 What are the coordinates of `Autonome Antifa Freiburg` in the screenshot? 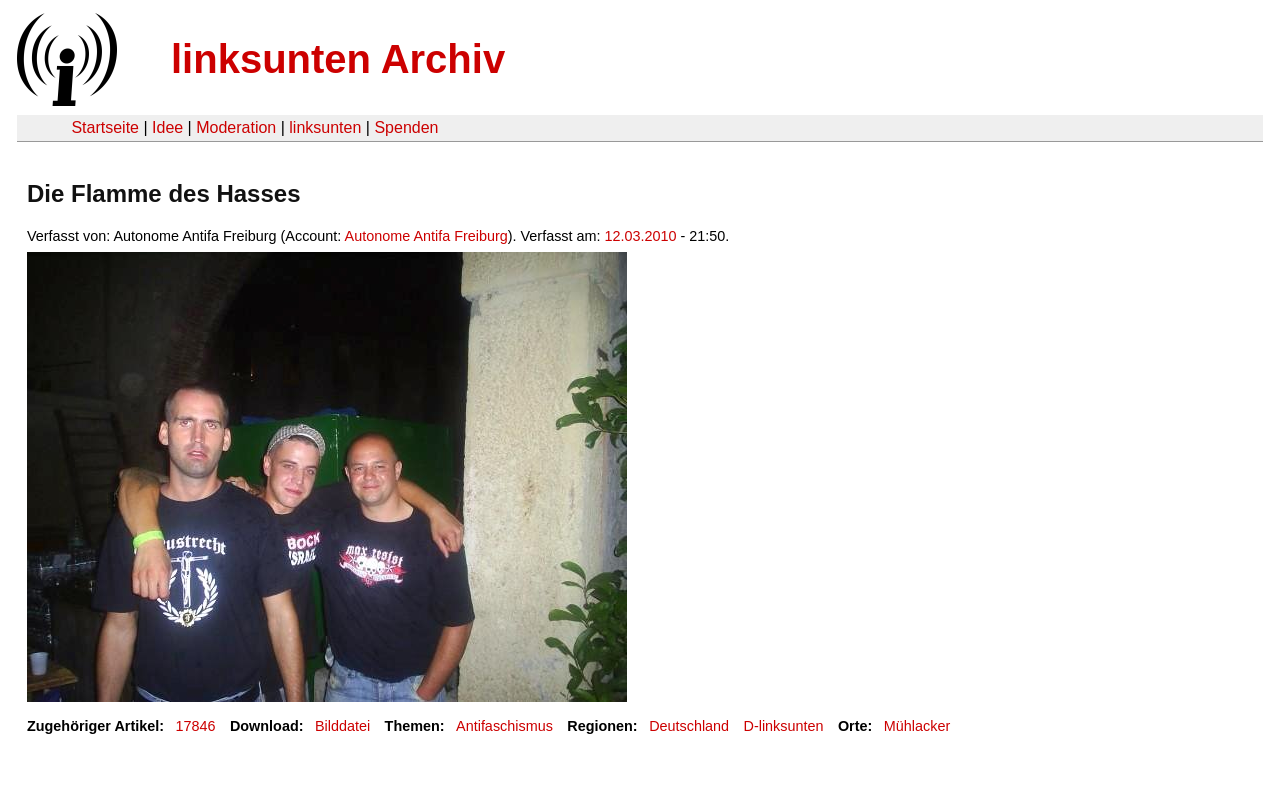 It's located at (426, 236).